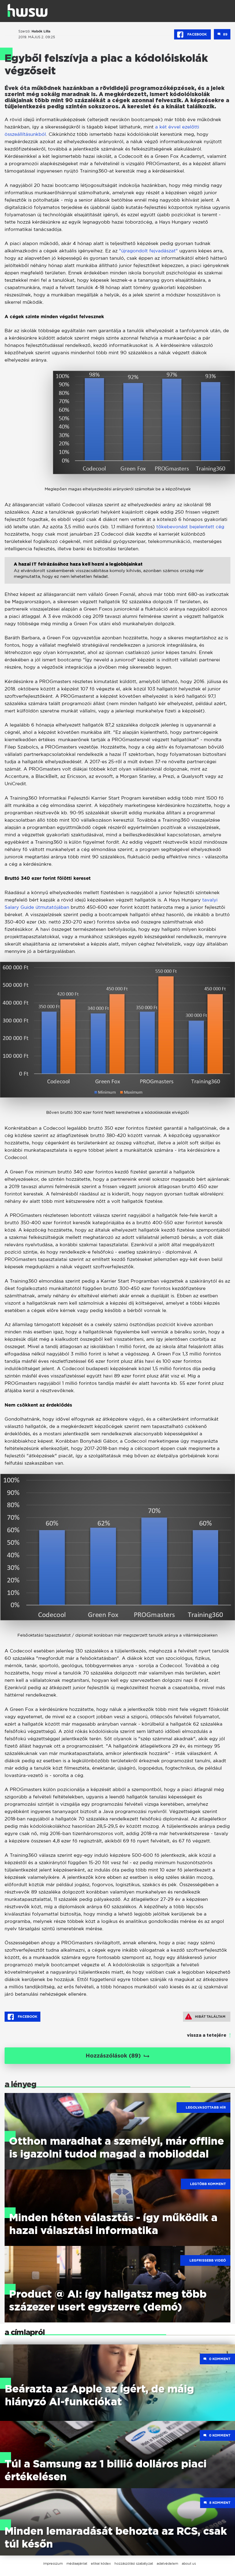  What do you see at coordinates (53, 2563) in the screenshot?
I see `impresszum` at bounding box center [53, 2563].